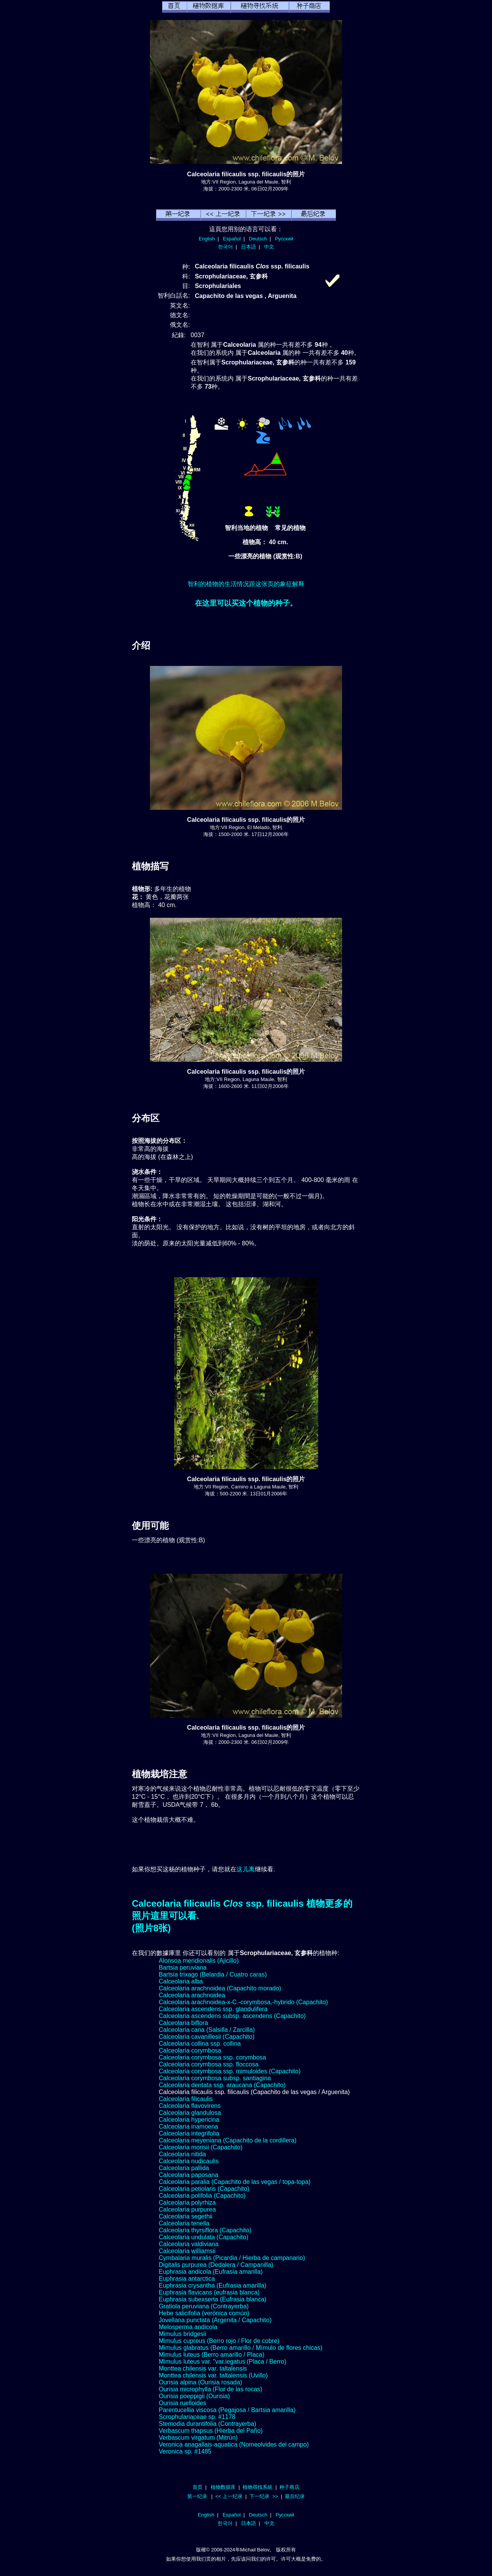 The image size is (492, 2576). What do you see at coordinates (198, 2487) in the screenshot?
I see `首页` at bounding box center [198, 2487].